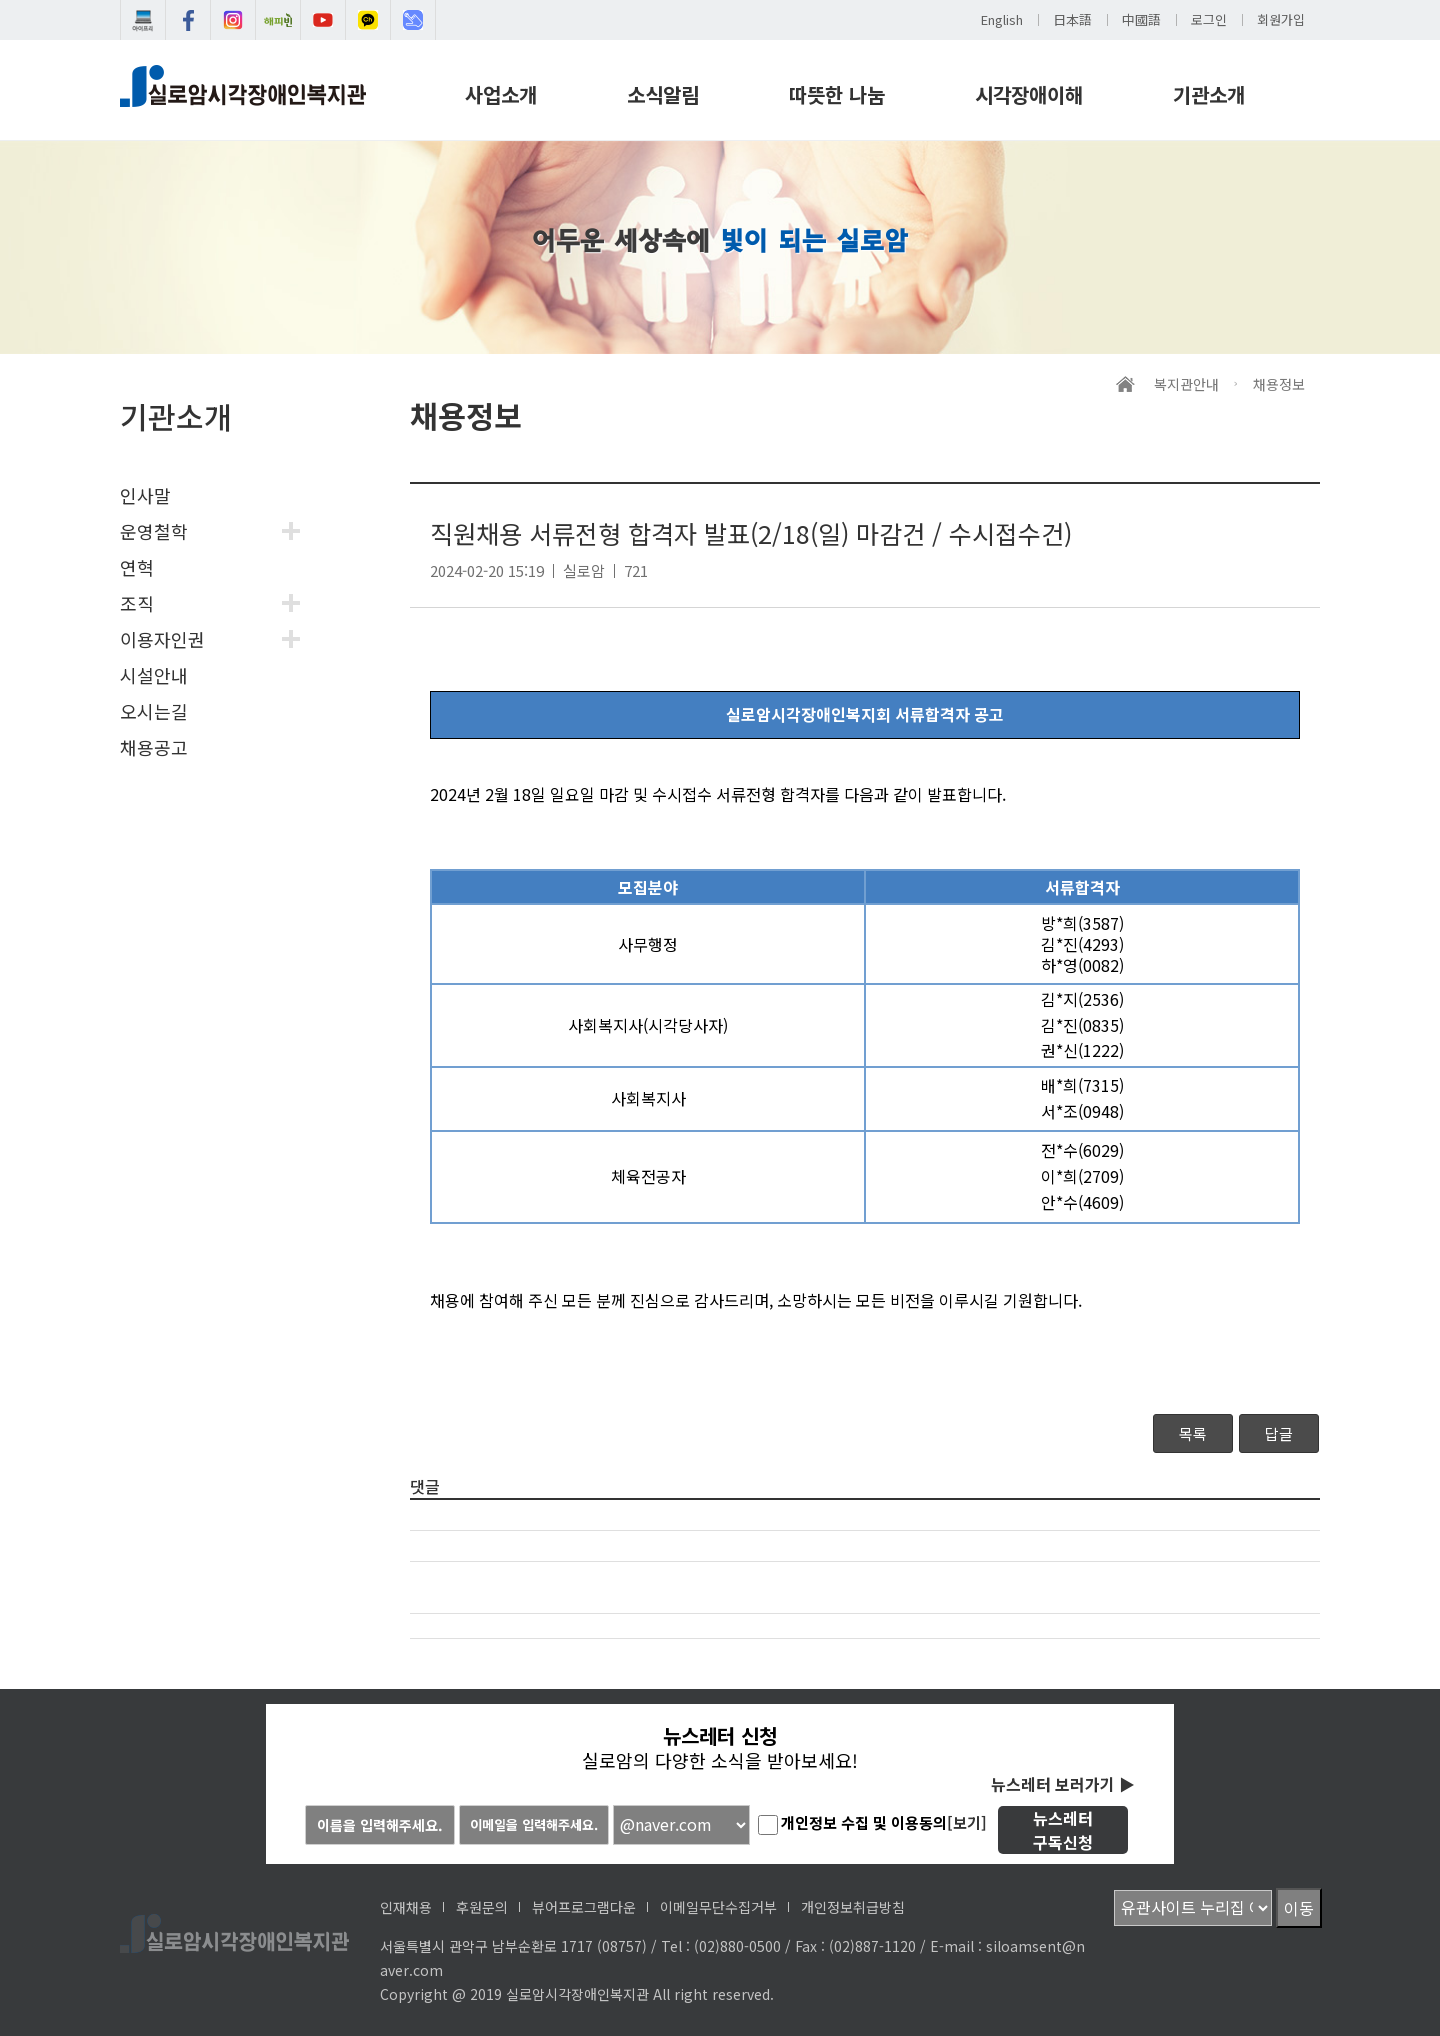 The width and height of the screenshot is (1440, 2036). What do you see at coordinates (368, 20) in the screenshot?
I see `카카오채널` at bounding box center [368, 20].